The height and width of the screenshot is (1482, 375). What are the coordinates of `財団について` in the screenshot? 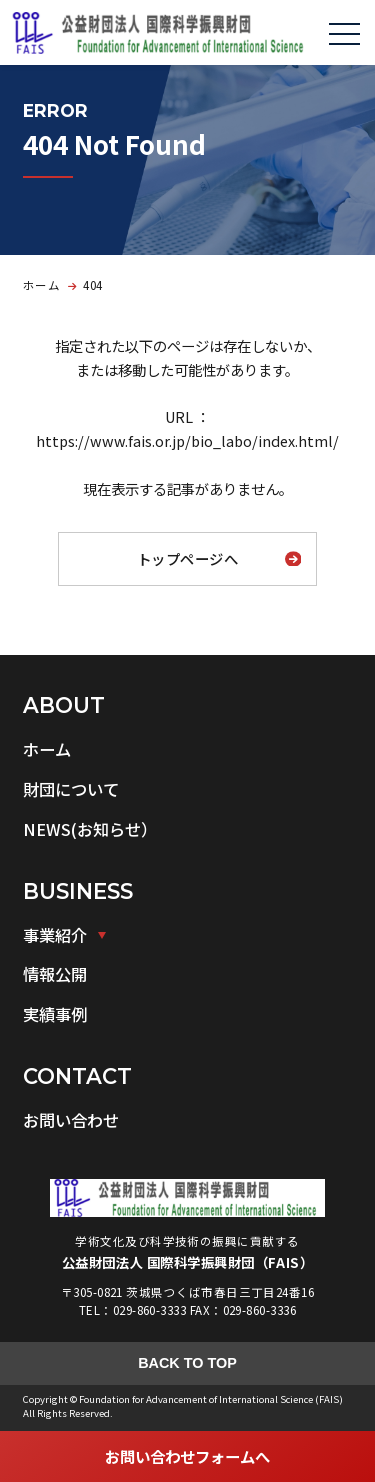 It's located at (71, 789).